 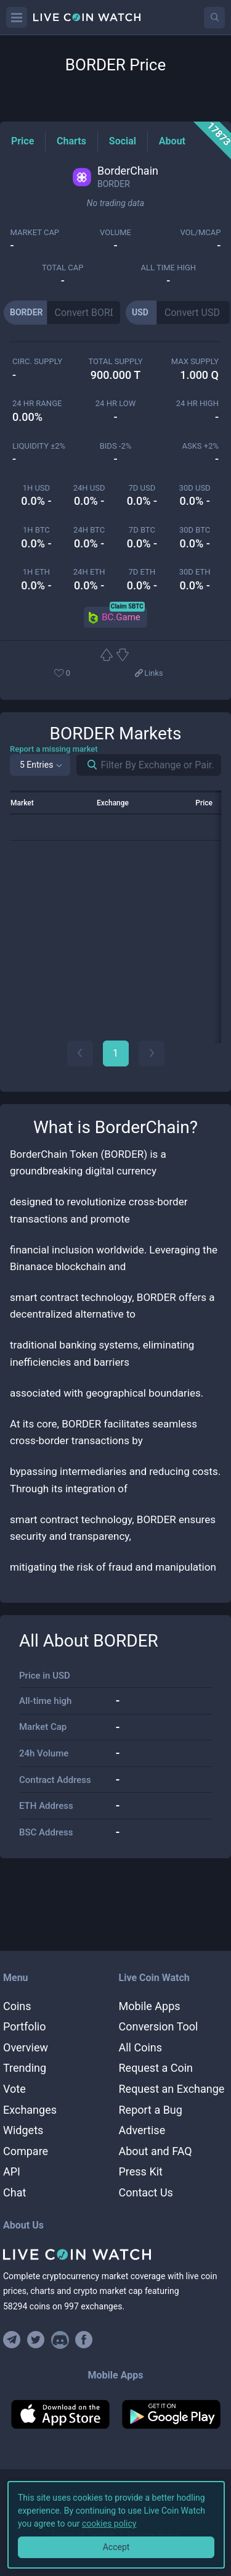 I want to click on 7d USD, so click(x=142, y=487).